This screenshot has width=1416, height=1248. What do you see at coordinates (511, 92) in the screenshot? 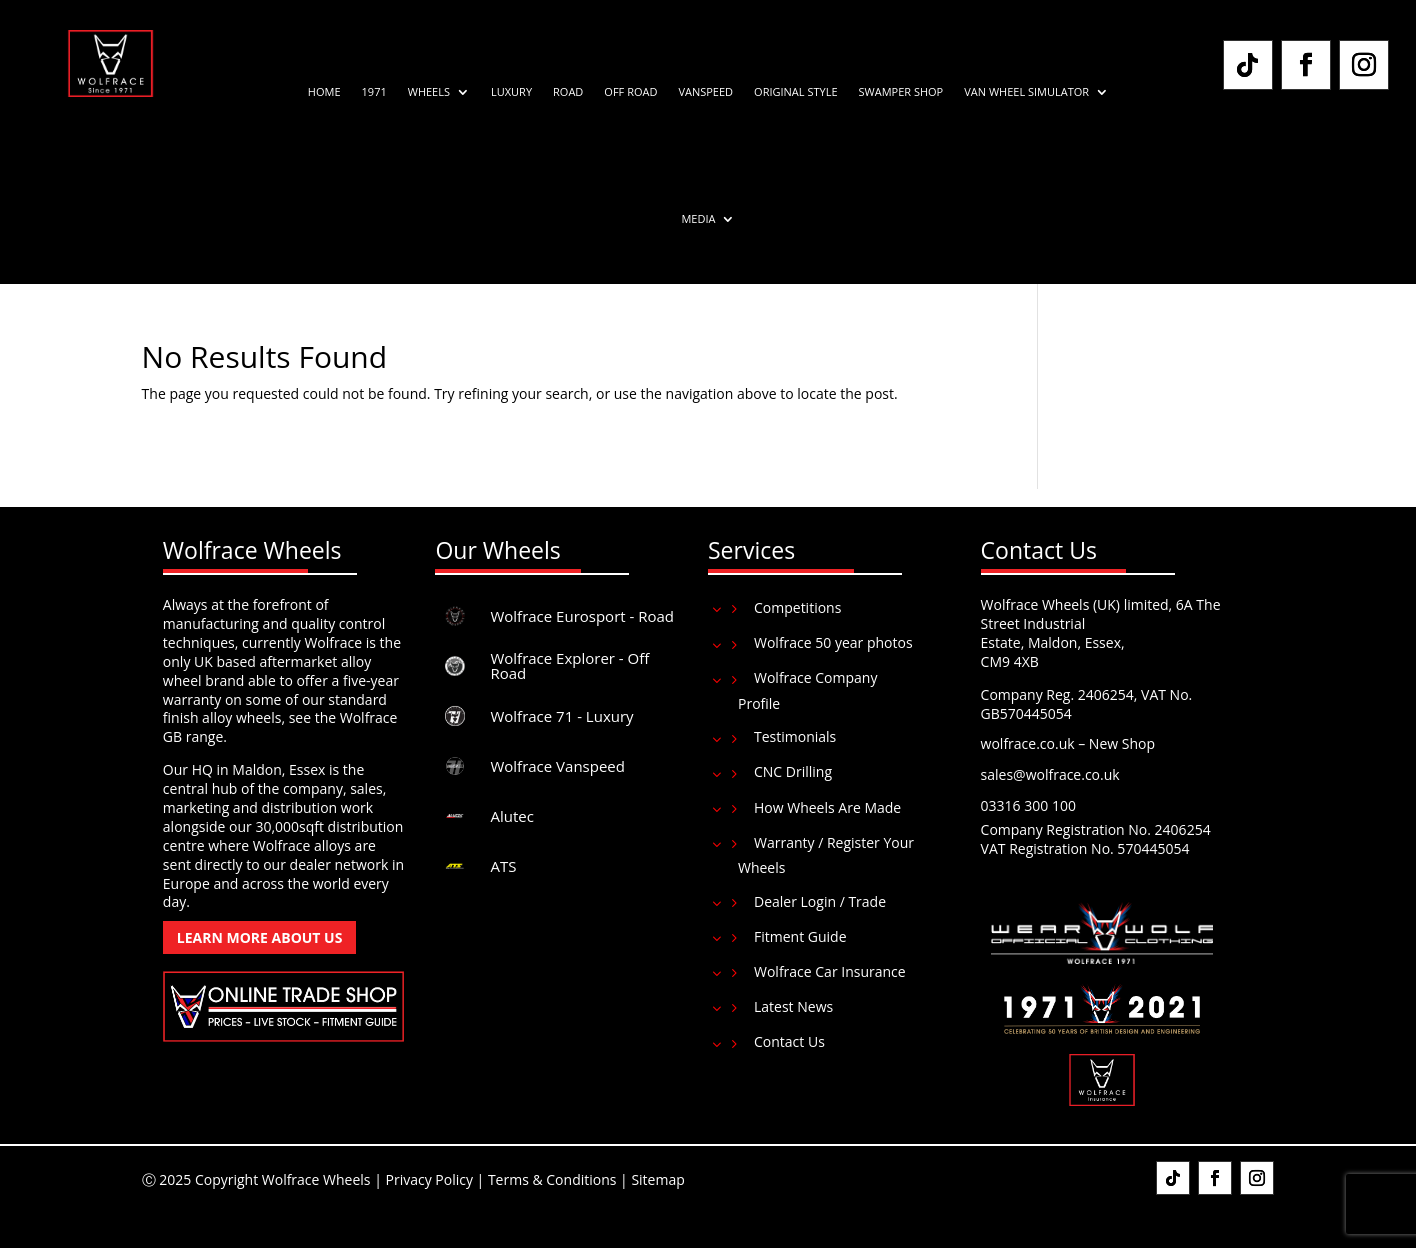
I see `Luxury` at bounding box center [511, 92].